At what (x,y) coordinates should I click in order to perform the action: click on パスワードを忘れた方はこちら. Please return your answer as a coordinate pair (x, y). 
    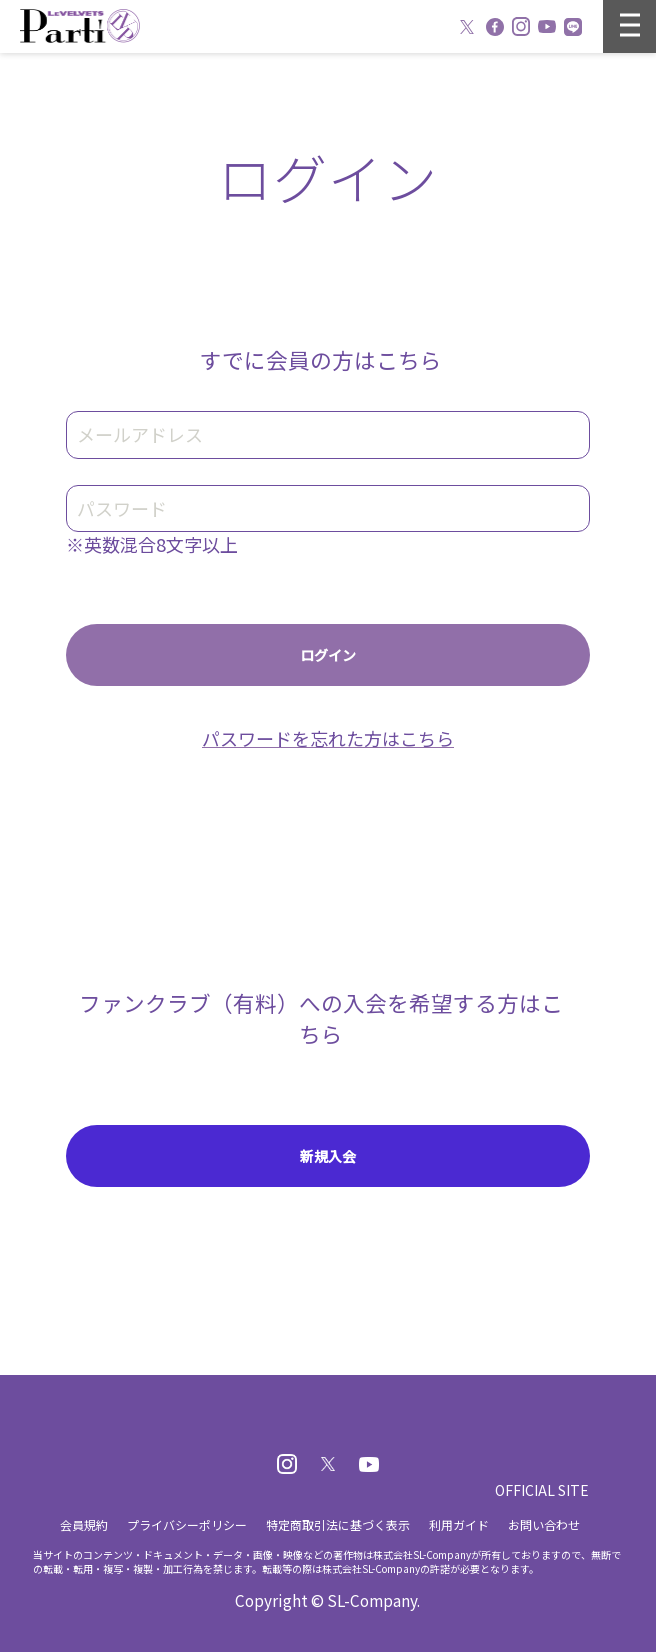
    Looking at the image, I should click on (328, 738).